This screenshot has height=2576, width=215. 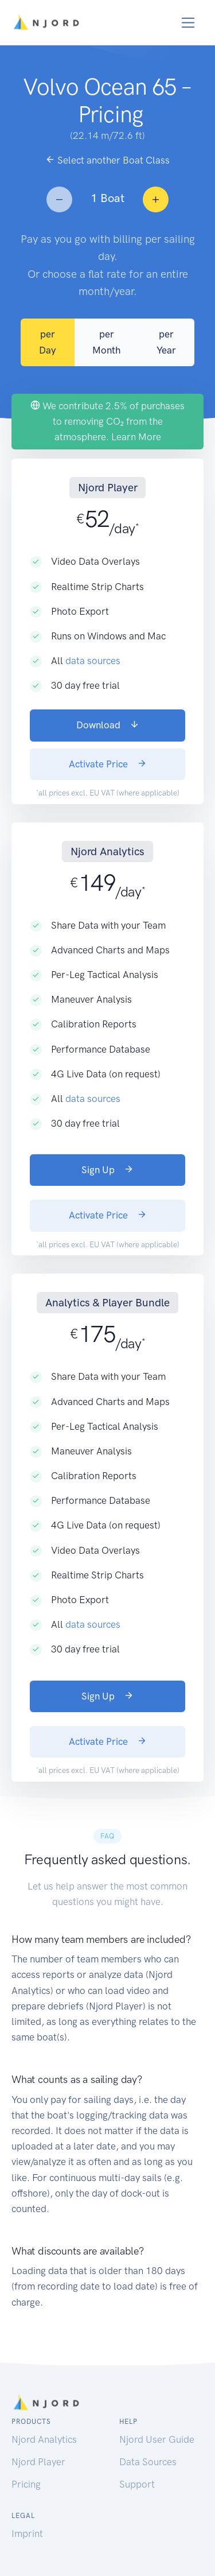 I want to click on Support, so click(x=137, y=2484).